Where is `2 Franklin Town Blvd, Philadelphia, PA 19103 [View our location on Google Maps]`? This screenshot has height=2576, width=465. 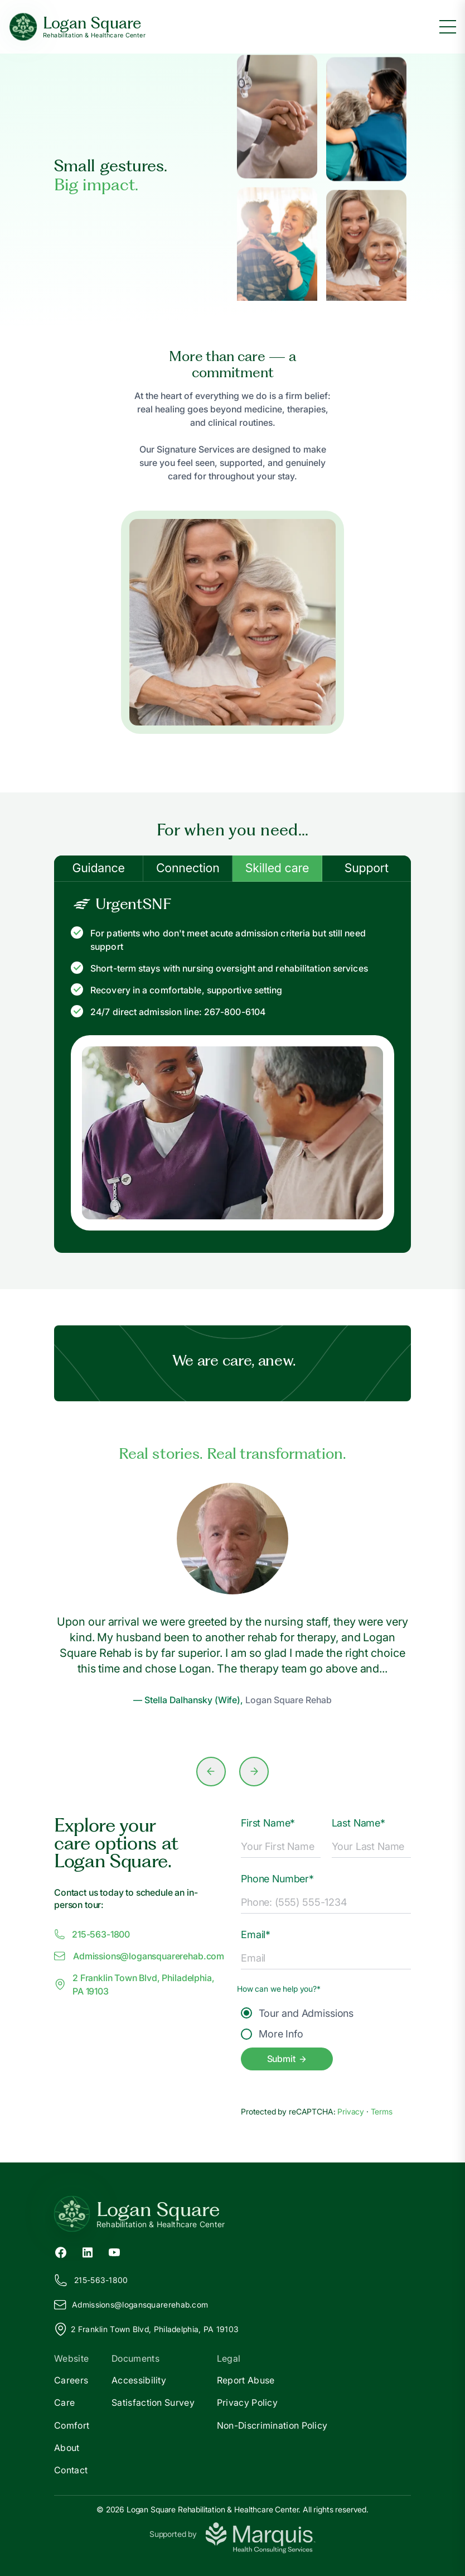
2 Franklin Town Blvd, Philadelphia, PA 19103 [View our location on Google Maps] is located at coordinates (146, 2329).